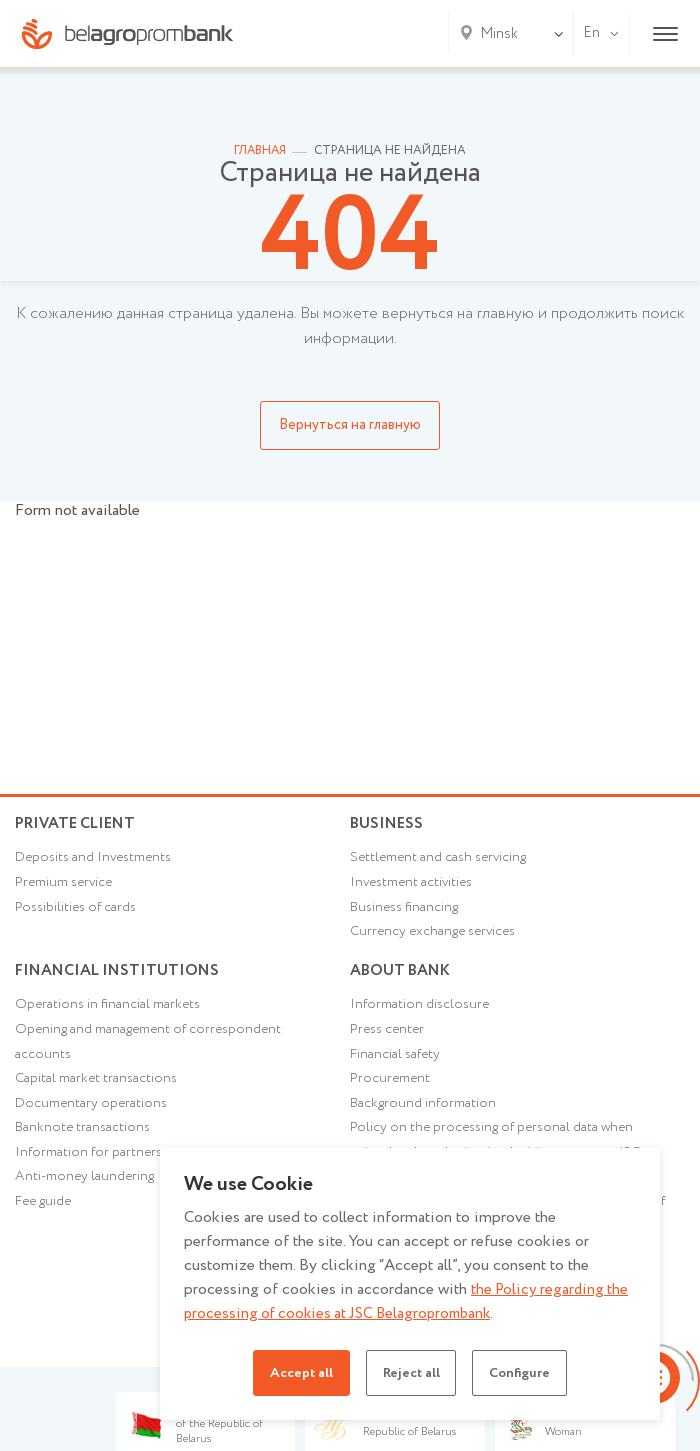 Image resolution: width=700 pixels, height=1451 pixels. Describe the element at coordinates (424, 1119) in the screenshot. I see `Background information` at that location.